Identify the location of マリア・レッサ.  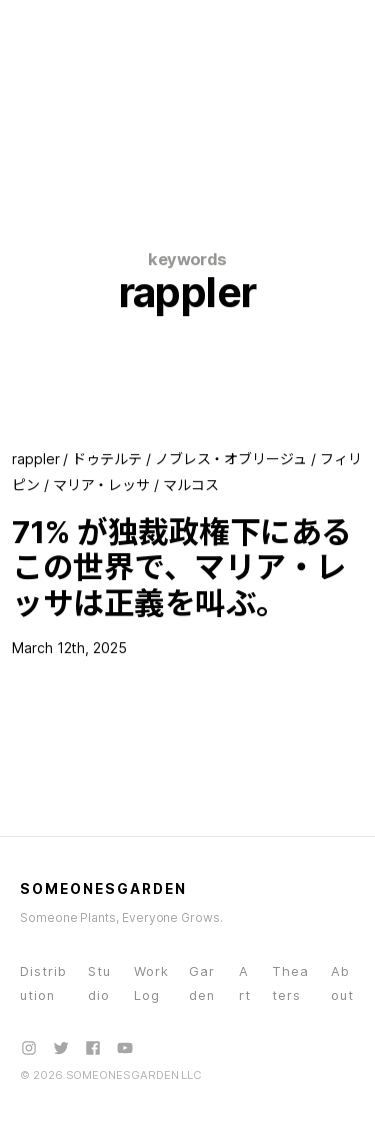
(102, 485).